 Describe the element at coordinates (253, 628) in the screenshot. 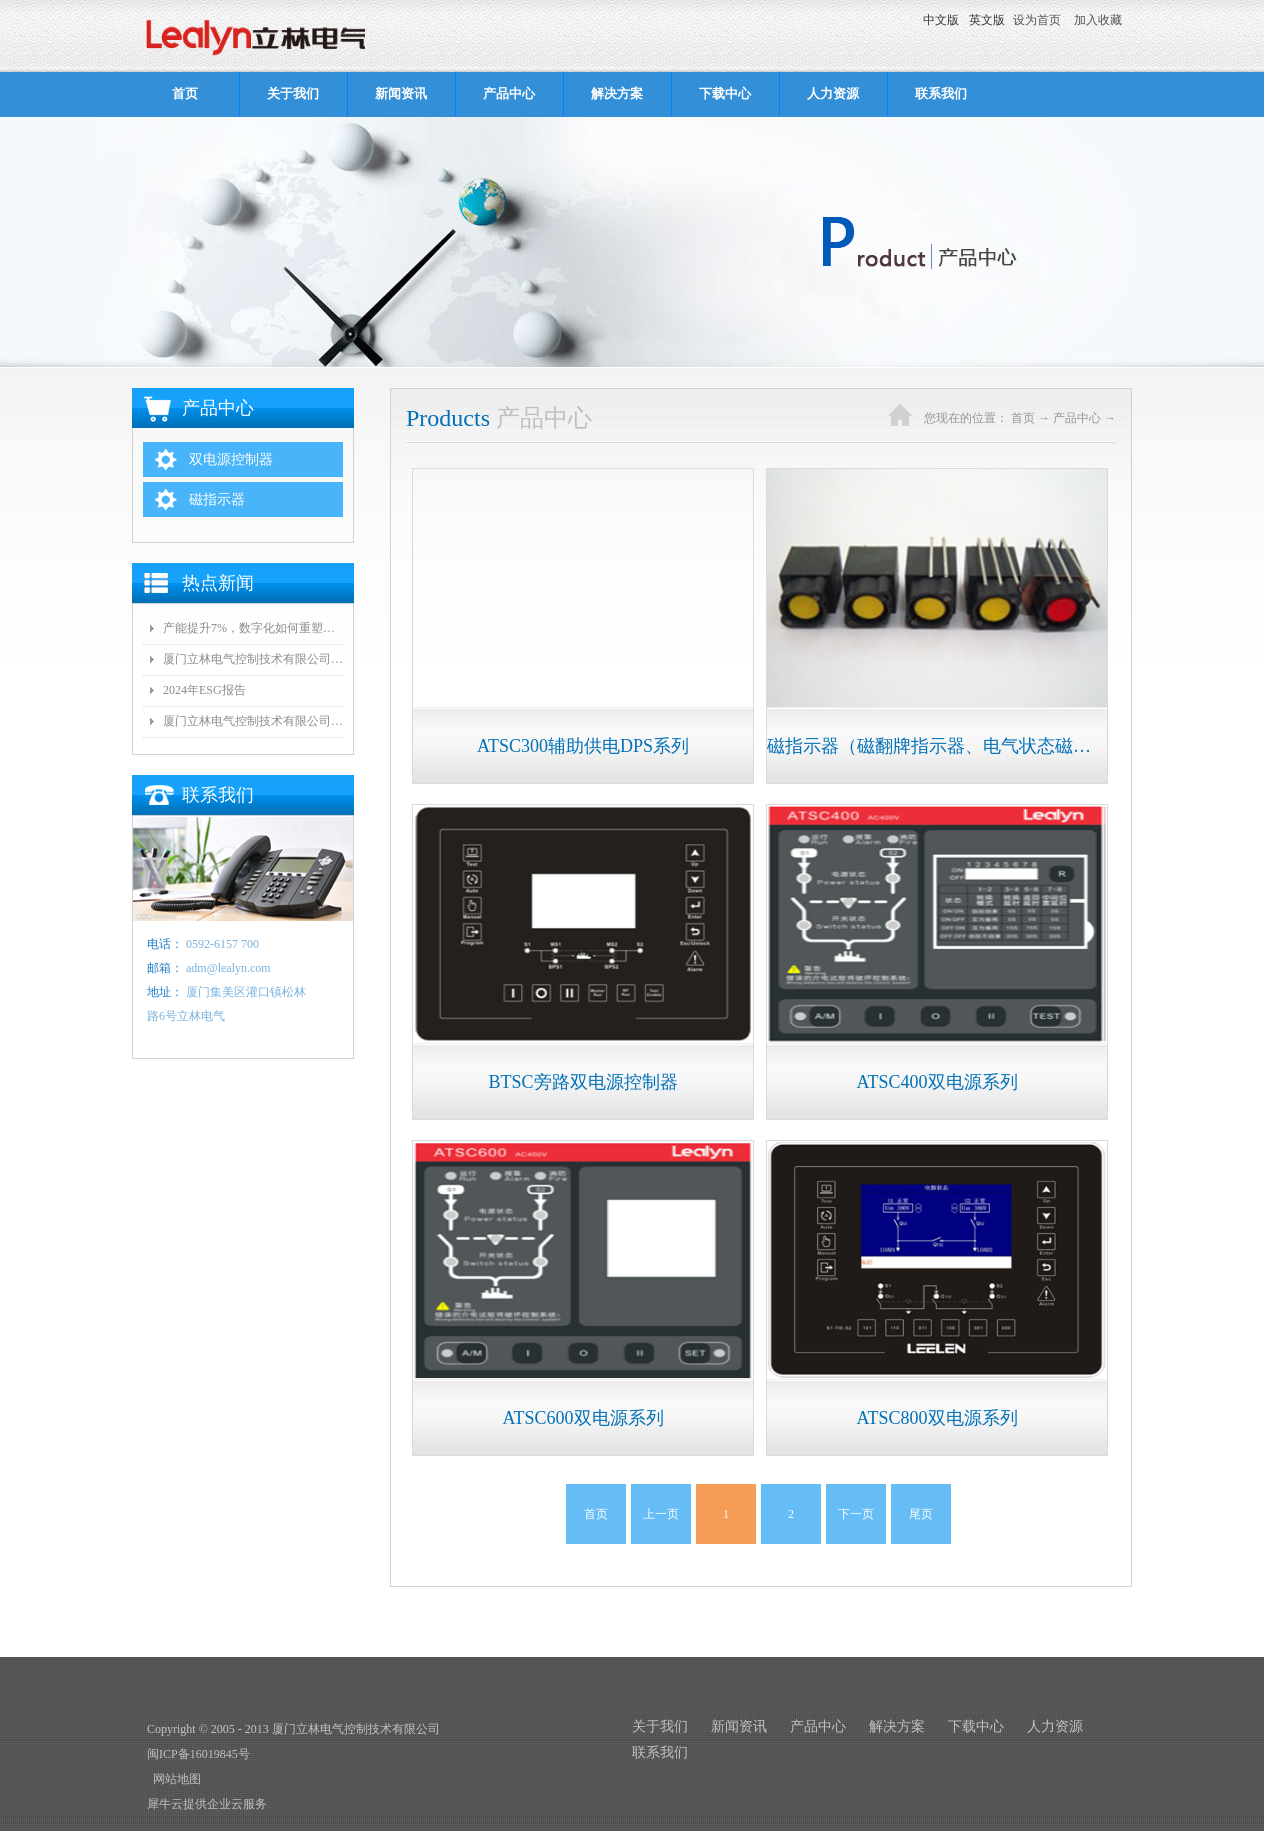

I see `产能提升7%，数字化如何重塑这家厦门工厂？` at that location.